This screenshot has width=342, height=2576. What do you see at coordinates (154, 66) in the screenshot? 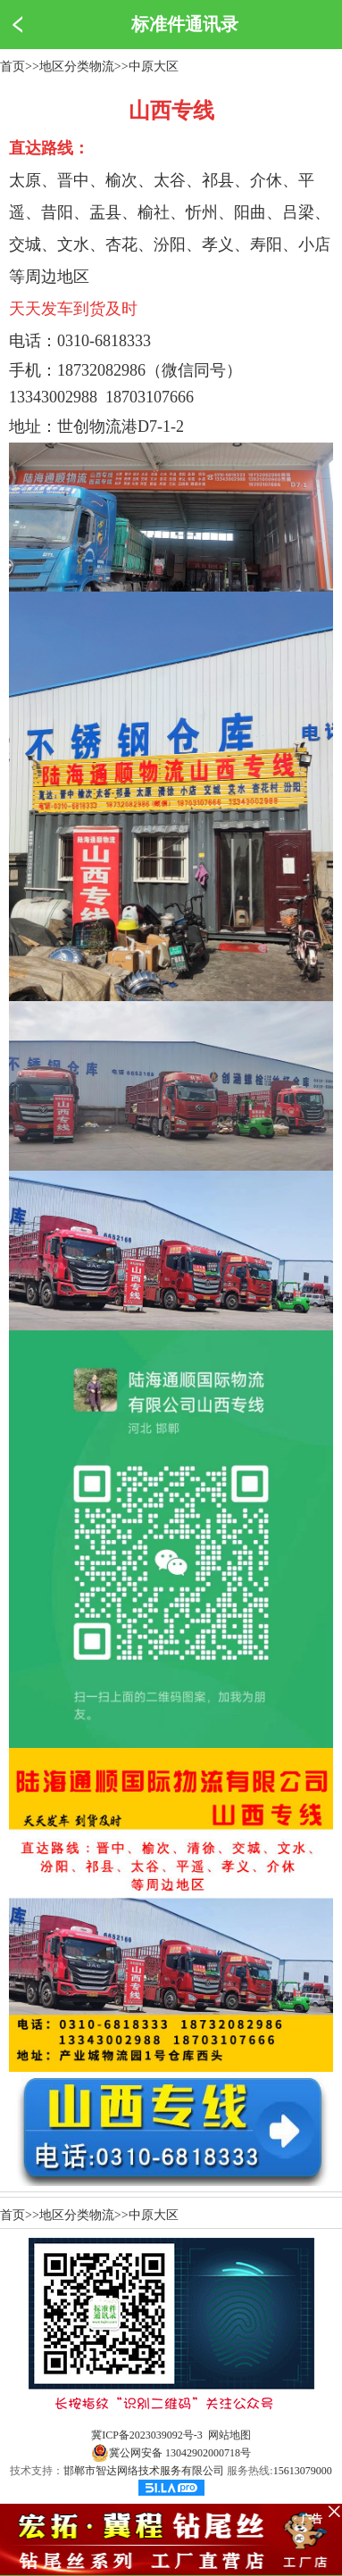
I see `中原大区` at bounding box center [154, 66].